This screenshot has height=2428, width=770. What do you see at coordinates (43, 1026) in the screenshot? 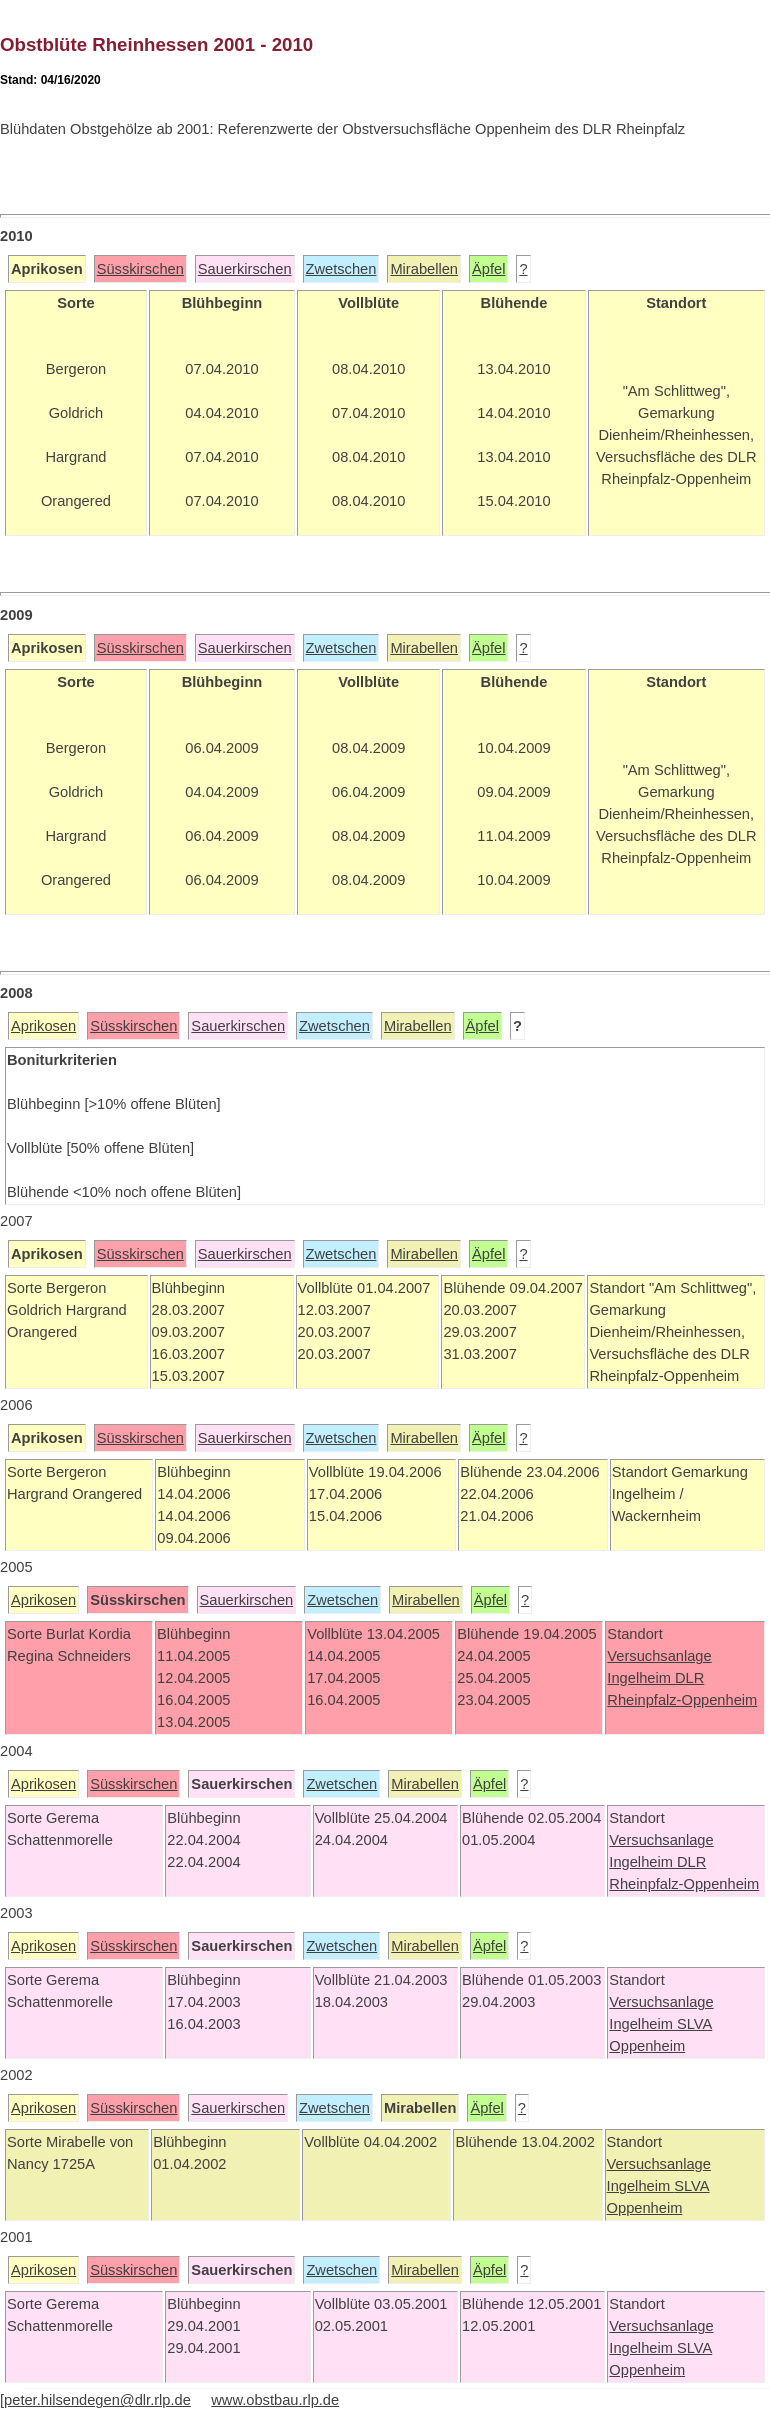
I see `Aprikosen` at bounding box center [43, 1026].